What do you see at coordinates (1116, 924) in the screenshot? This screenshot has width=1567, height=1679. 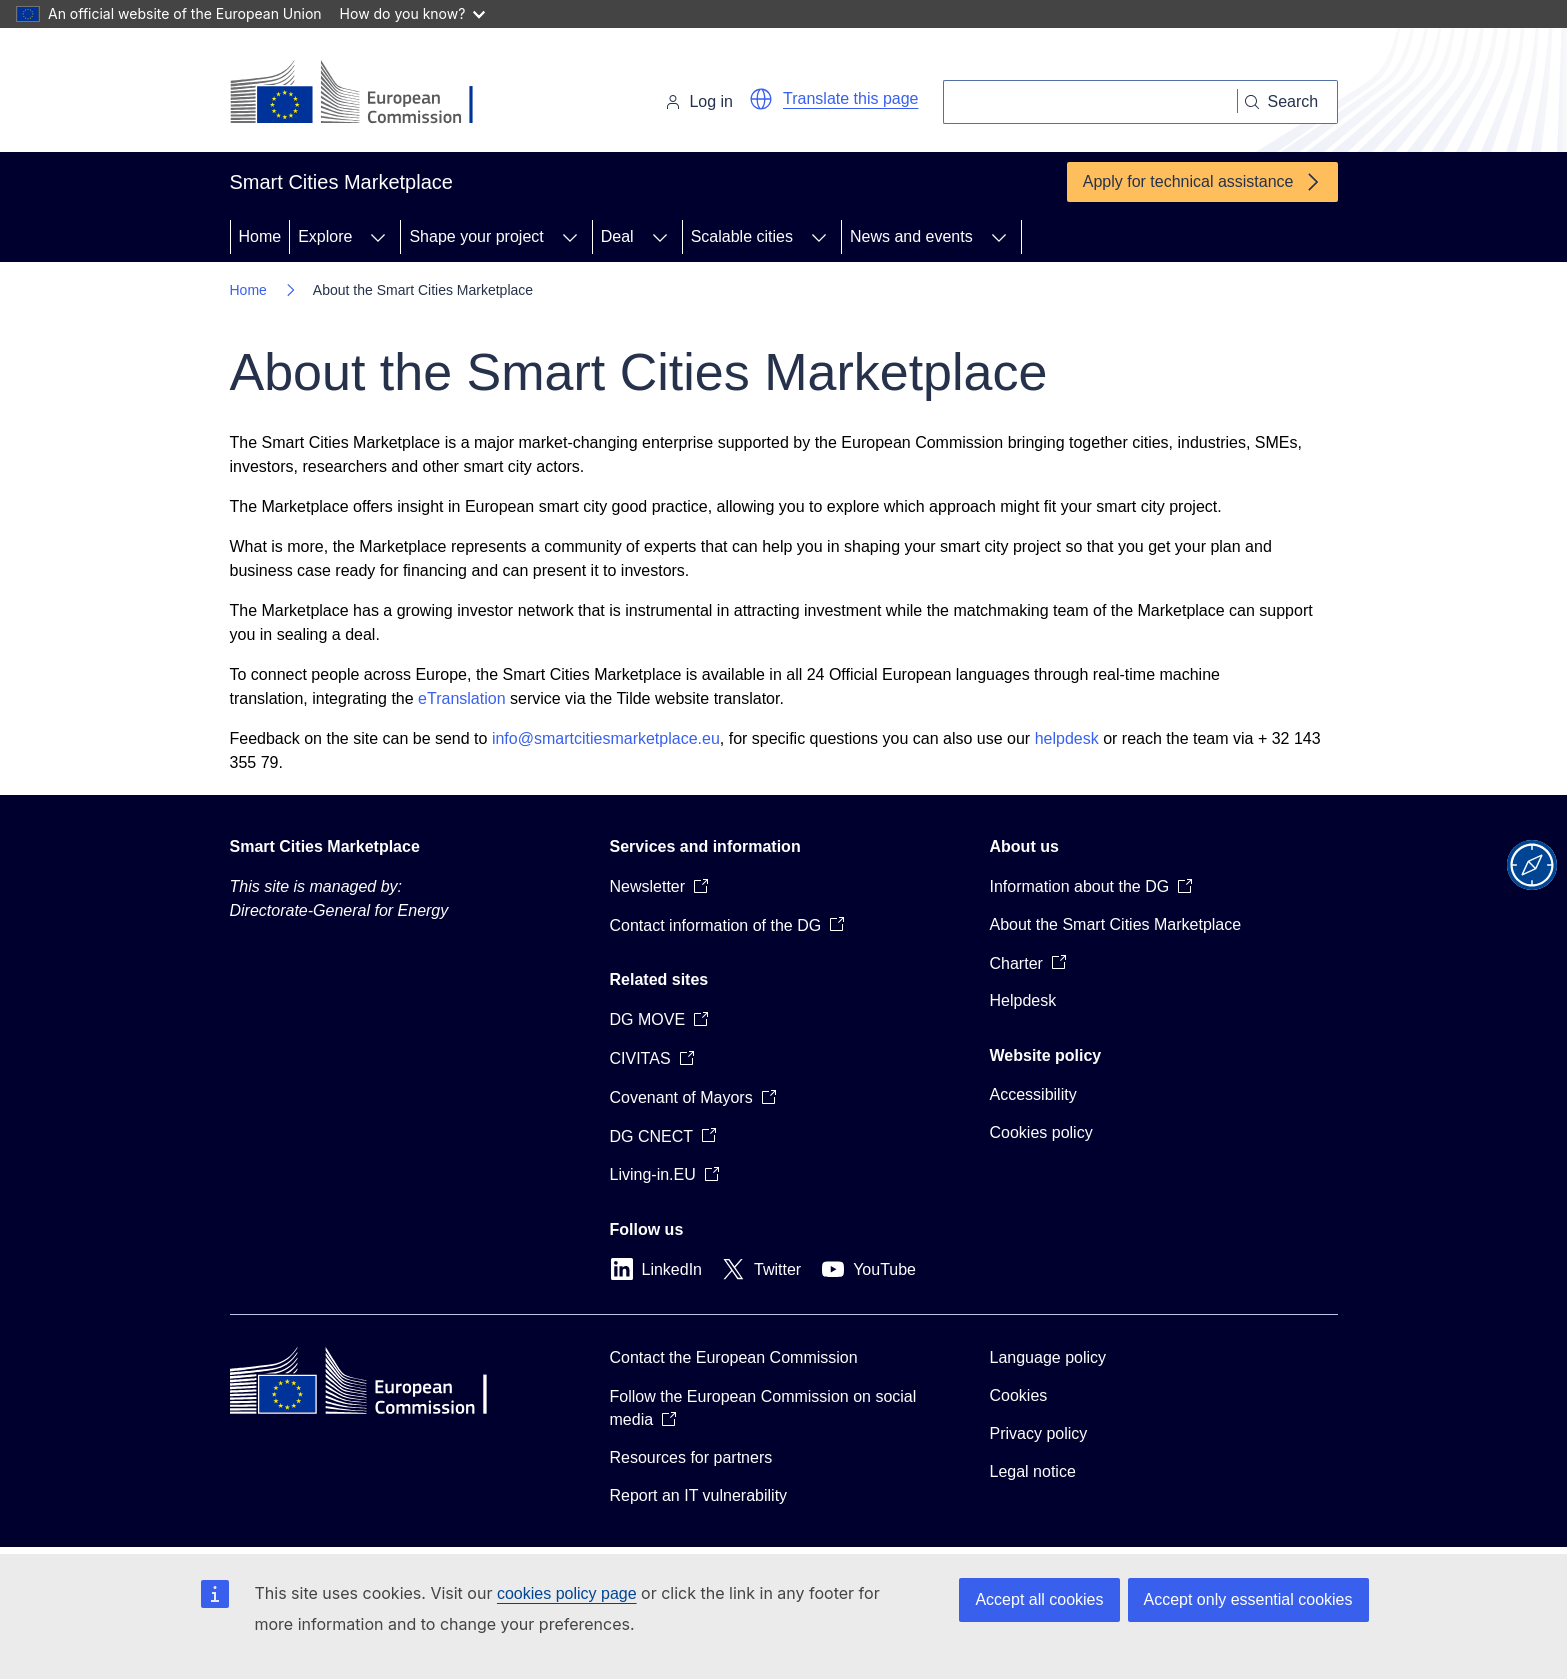 I see `About the Smart Cities Marketplace` at bounding box center [1116, 924].